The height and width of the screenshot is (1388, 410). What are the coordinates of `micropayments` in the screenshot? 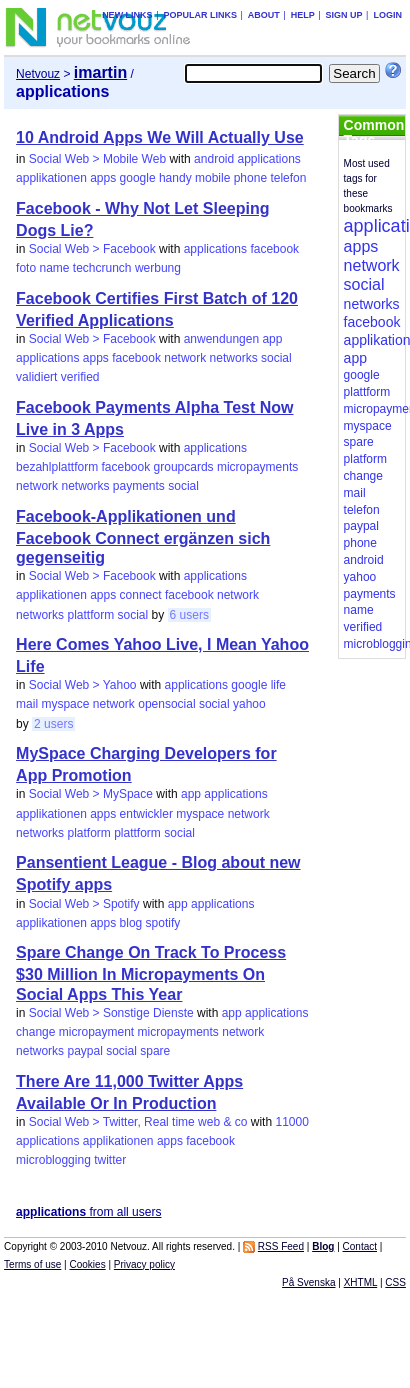 It's located at (257, 467).